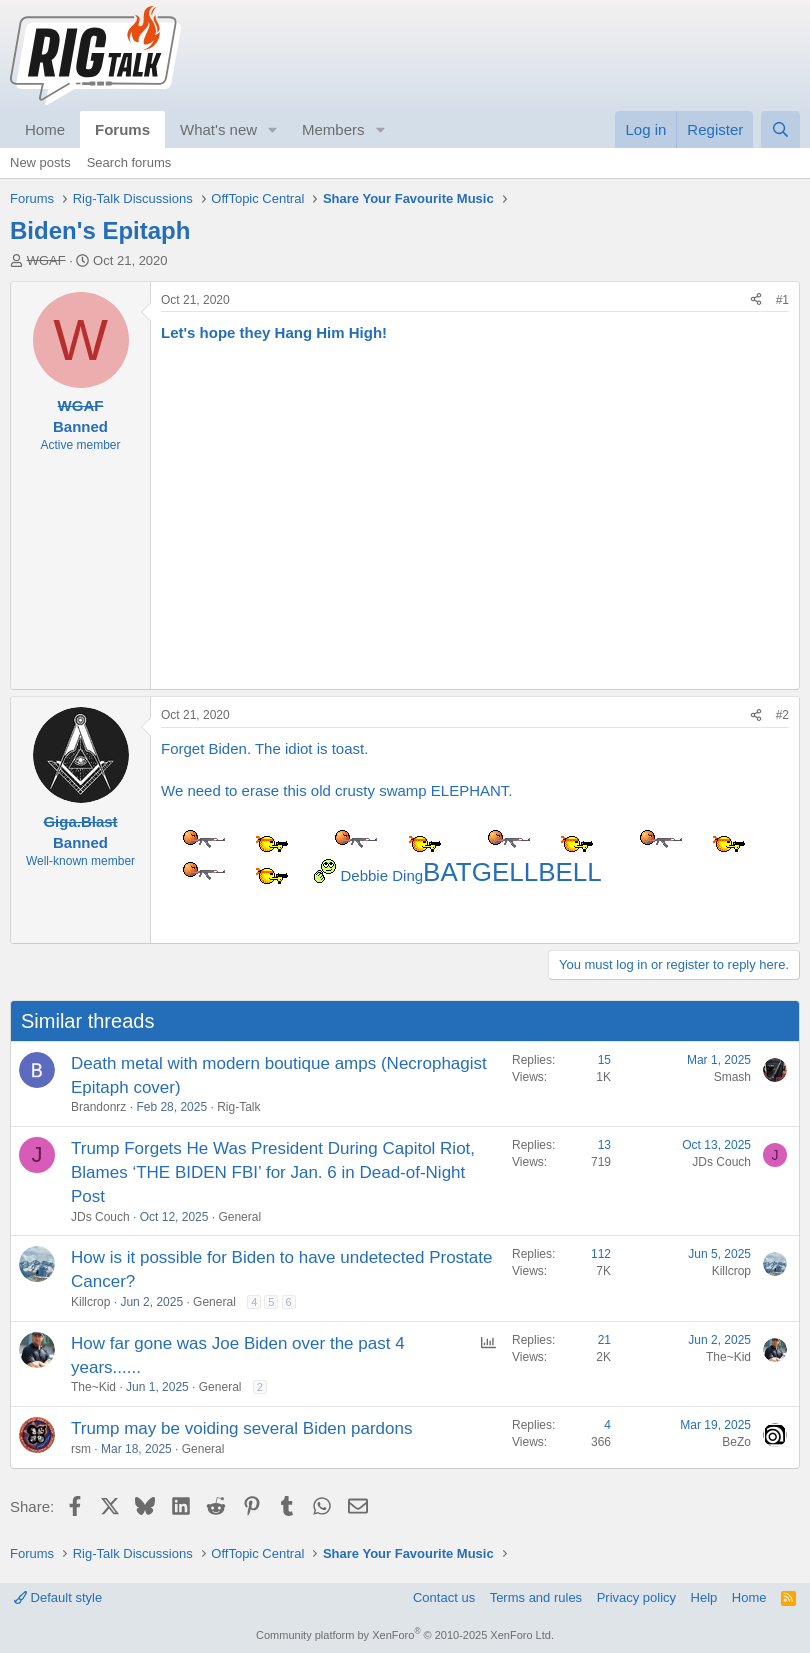 The image size is (810, 1653). Describe the element at coordinates (405, 1635) in the screenshot. I see `Community platform by XenForo` at that location.